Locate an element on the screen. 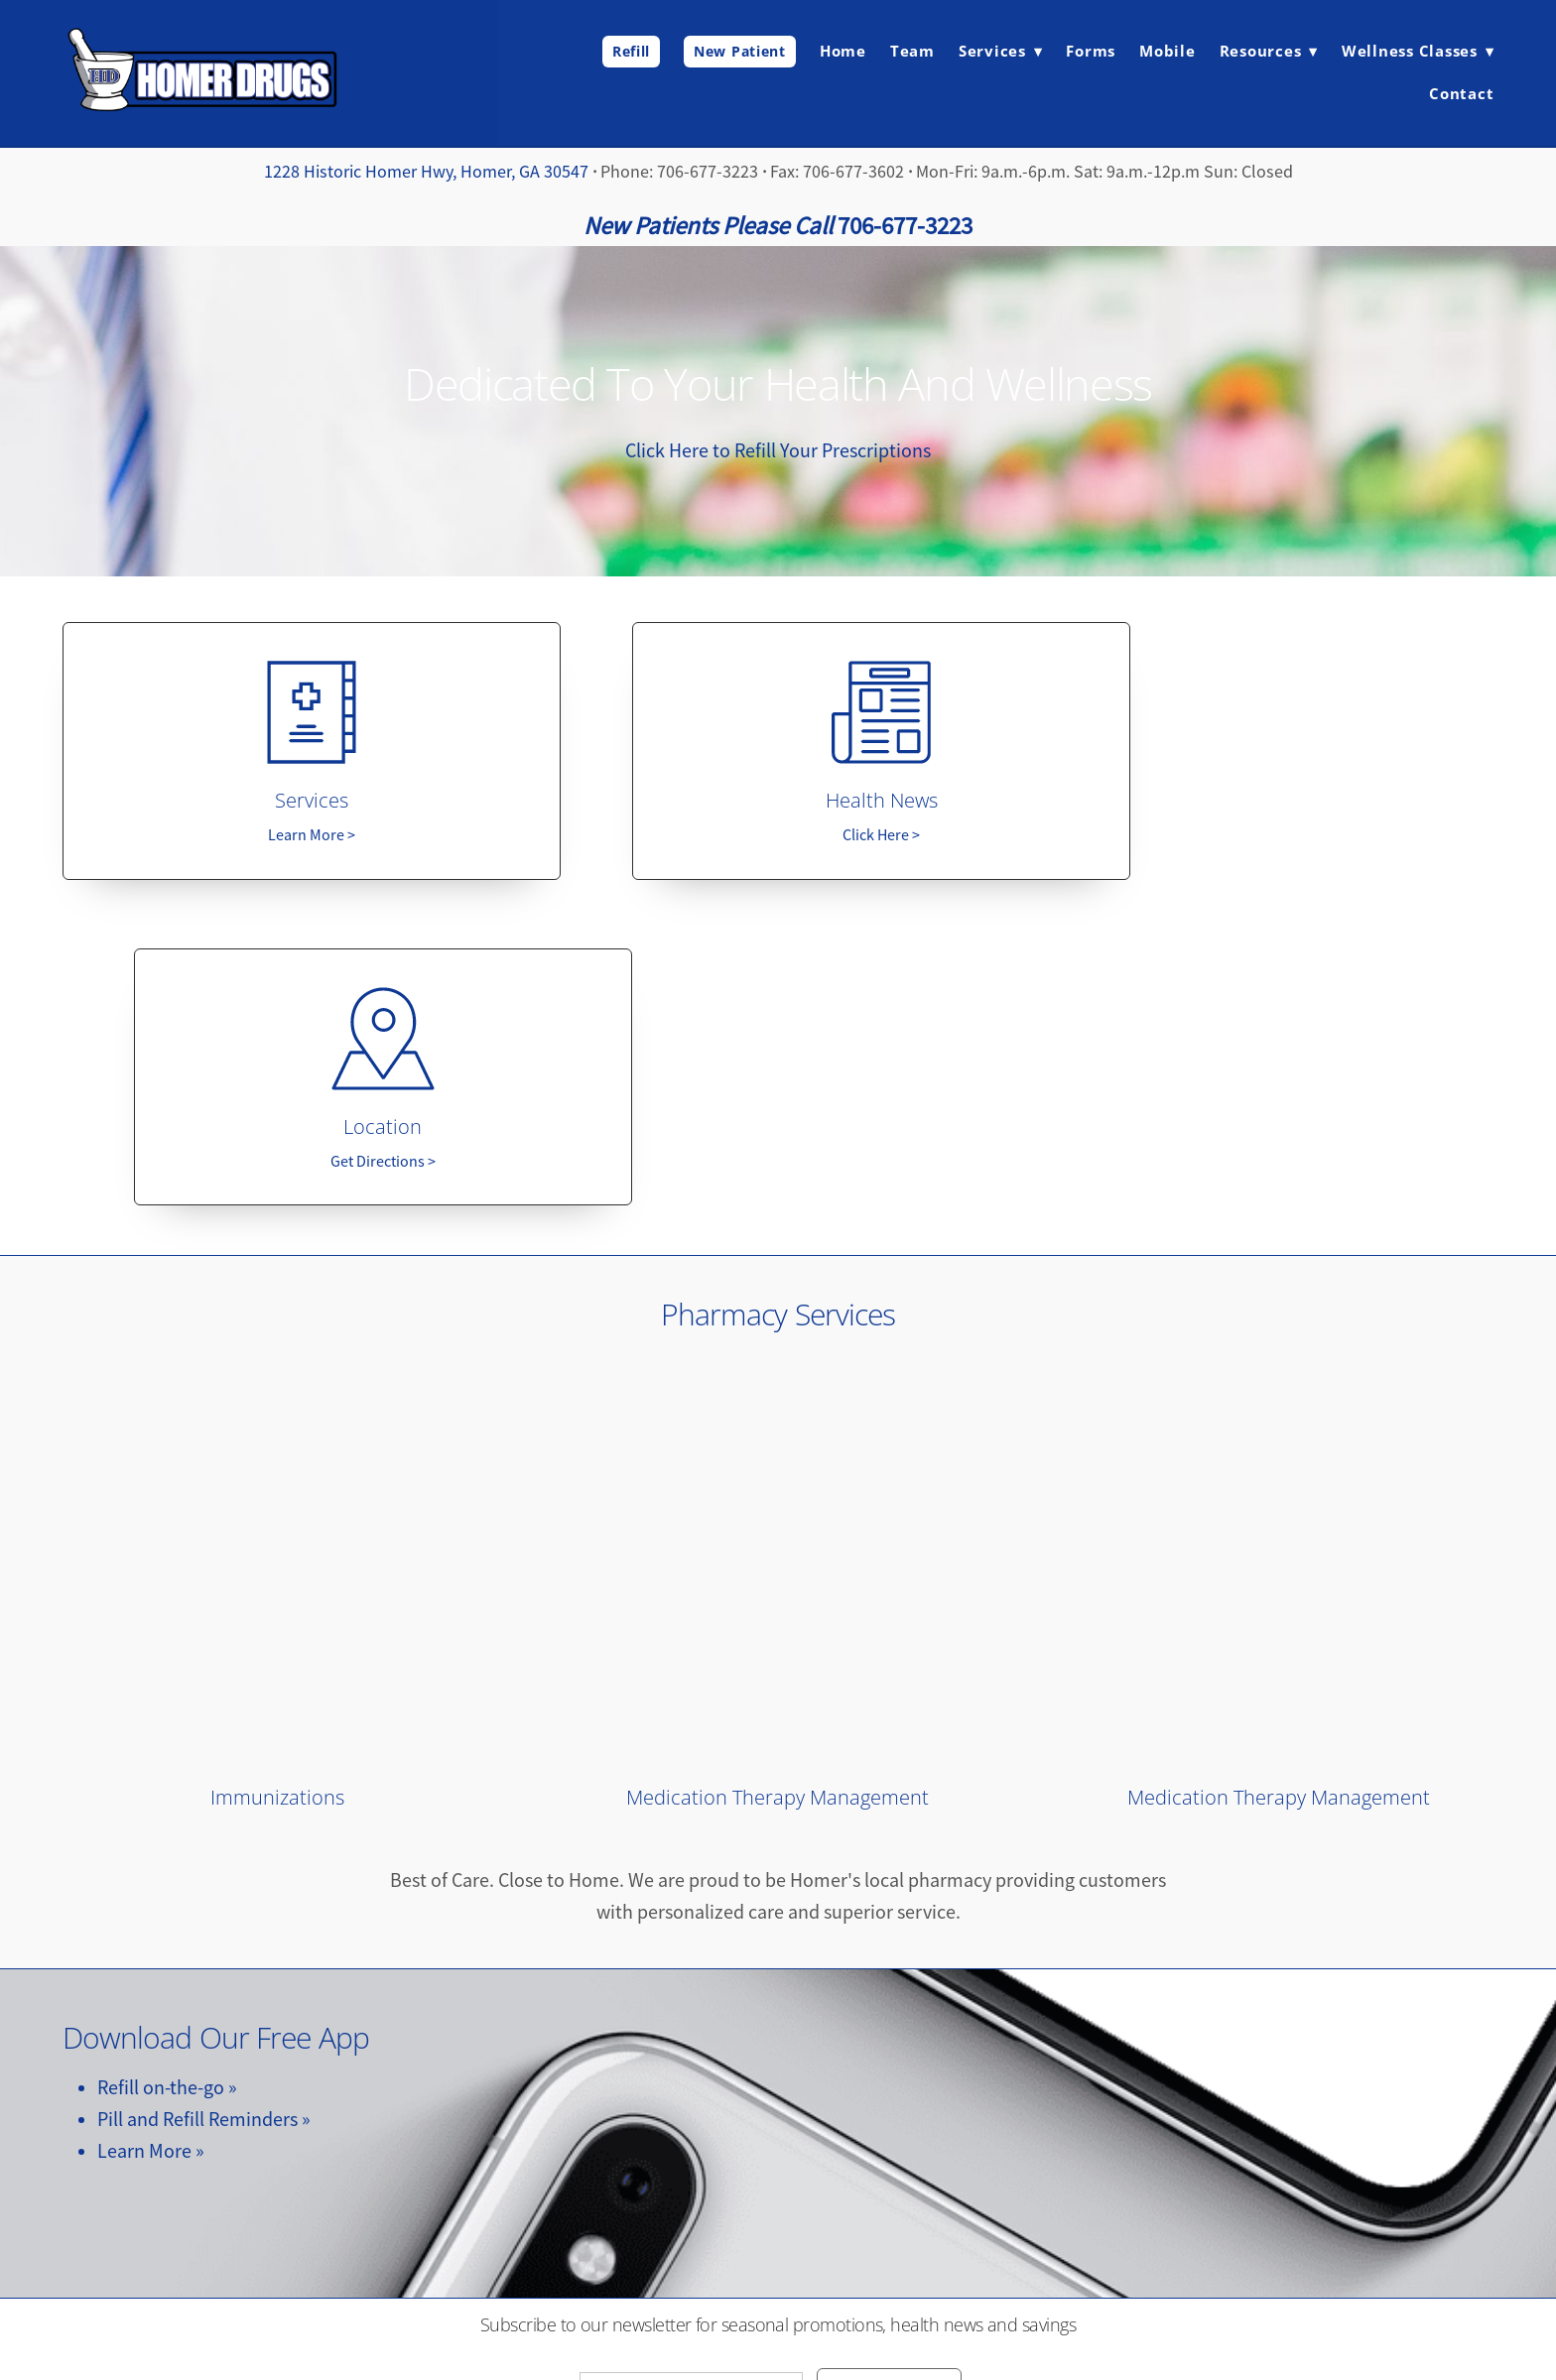 Image resolution: width=1556 pixels, height=2380 pixels. Click Here to Refill Your Prescriptions is located at coordinates (778, 450).